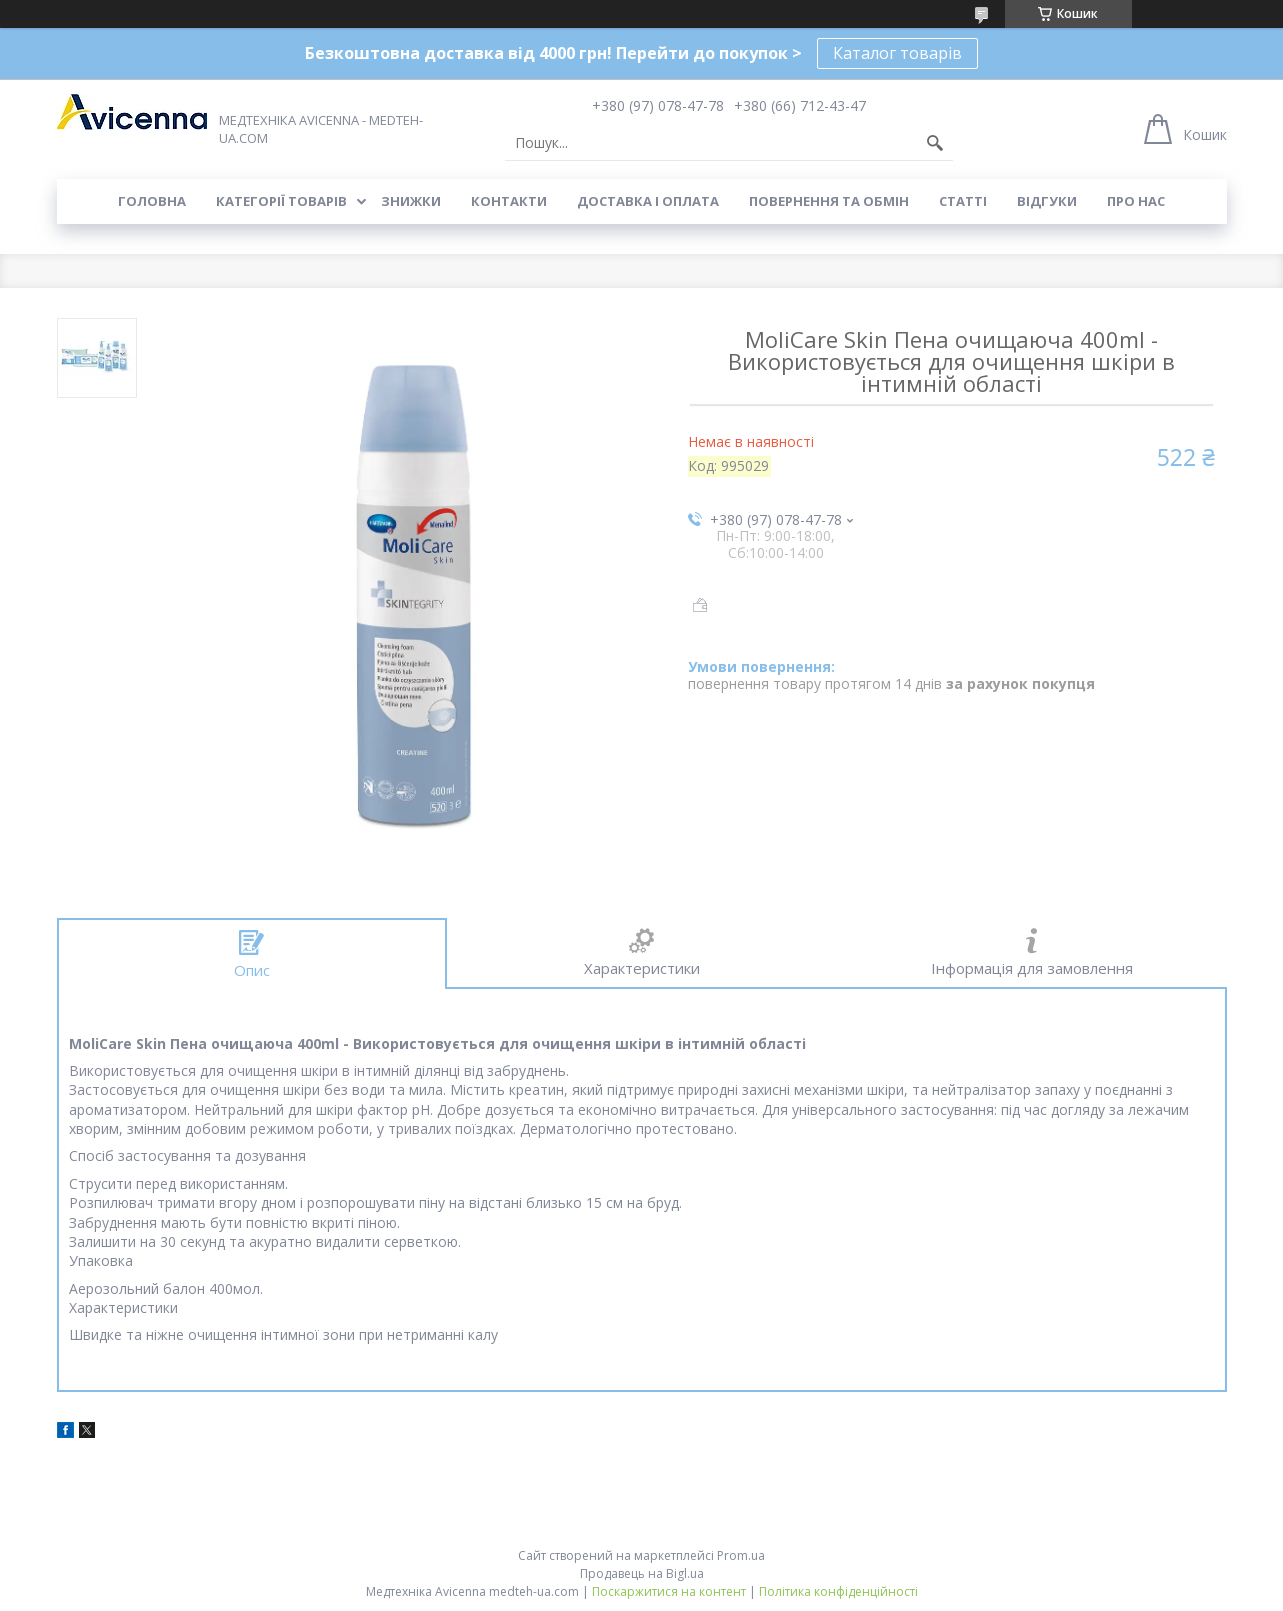 This screenshot has width=1283, height=1611. What do you see at coordinates (648, 201) in the screenshot?
I see `Доставка і оплата` at bounding box center [648, 201].